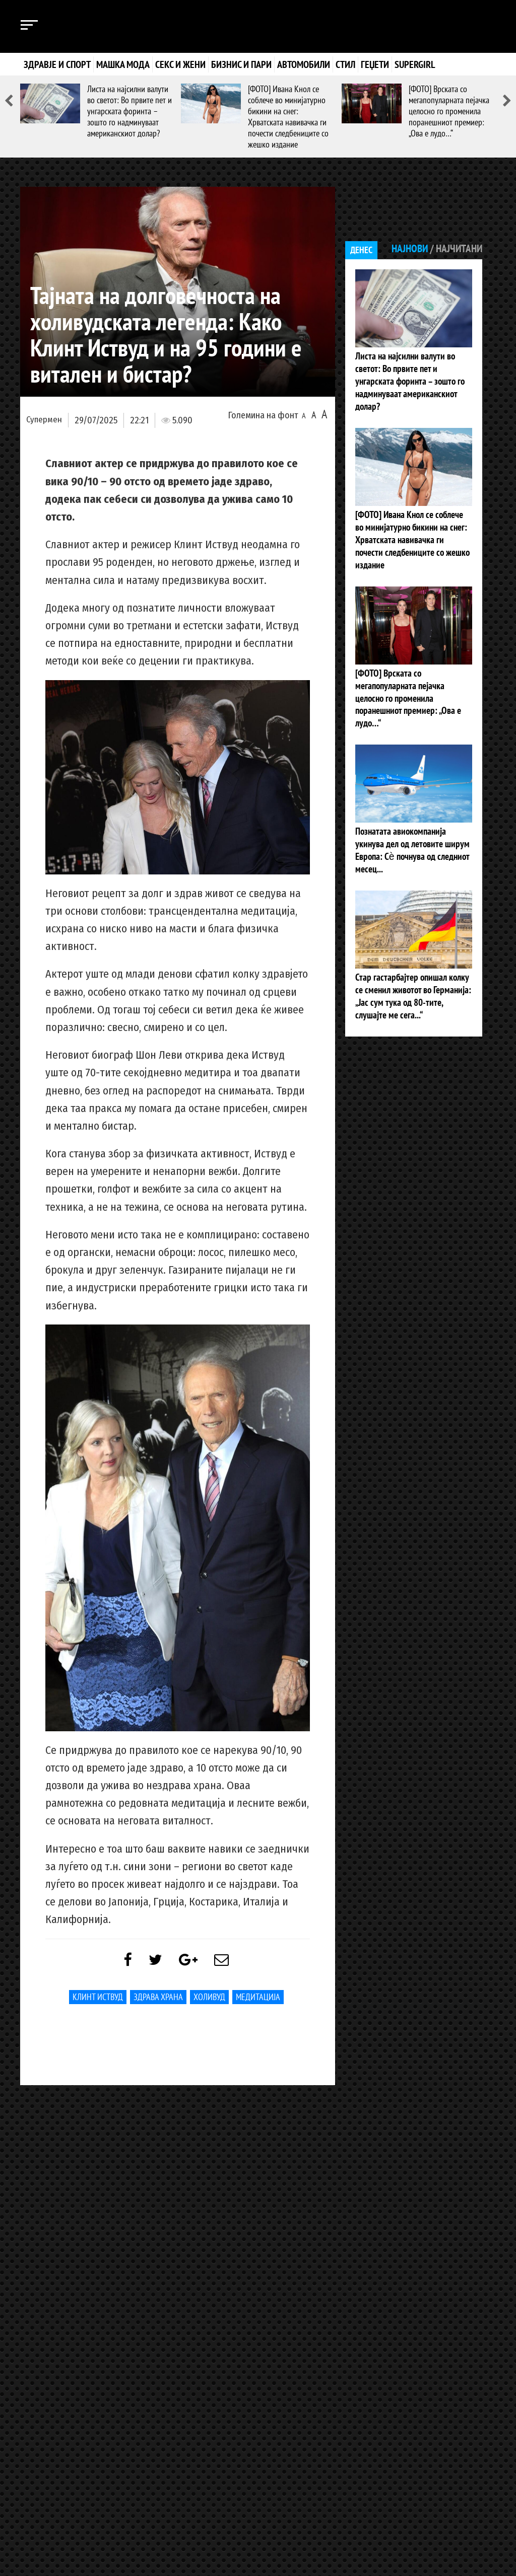 The width and height of the screenshot is (516, 2576). What do you see at coordinates (449, 111) in the screenshot?
I see `[ФОТО] Врската со мегапопуларната пејачка целосно го променила поранешниот премиер: „Ова е лудо…“` at bounding box center [449, 111].